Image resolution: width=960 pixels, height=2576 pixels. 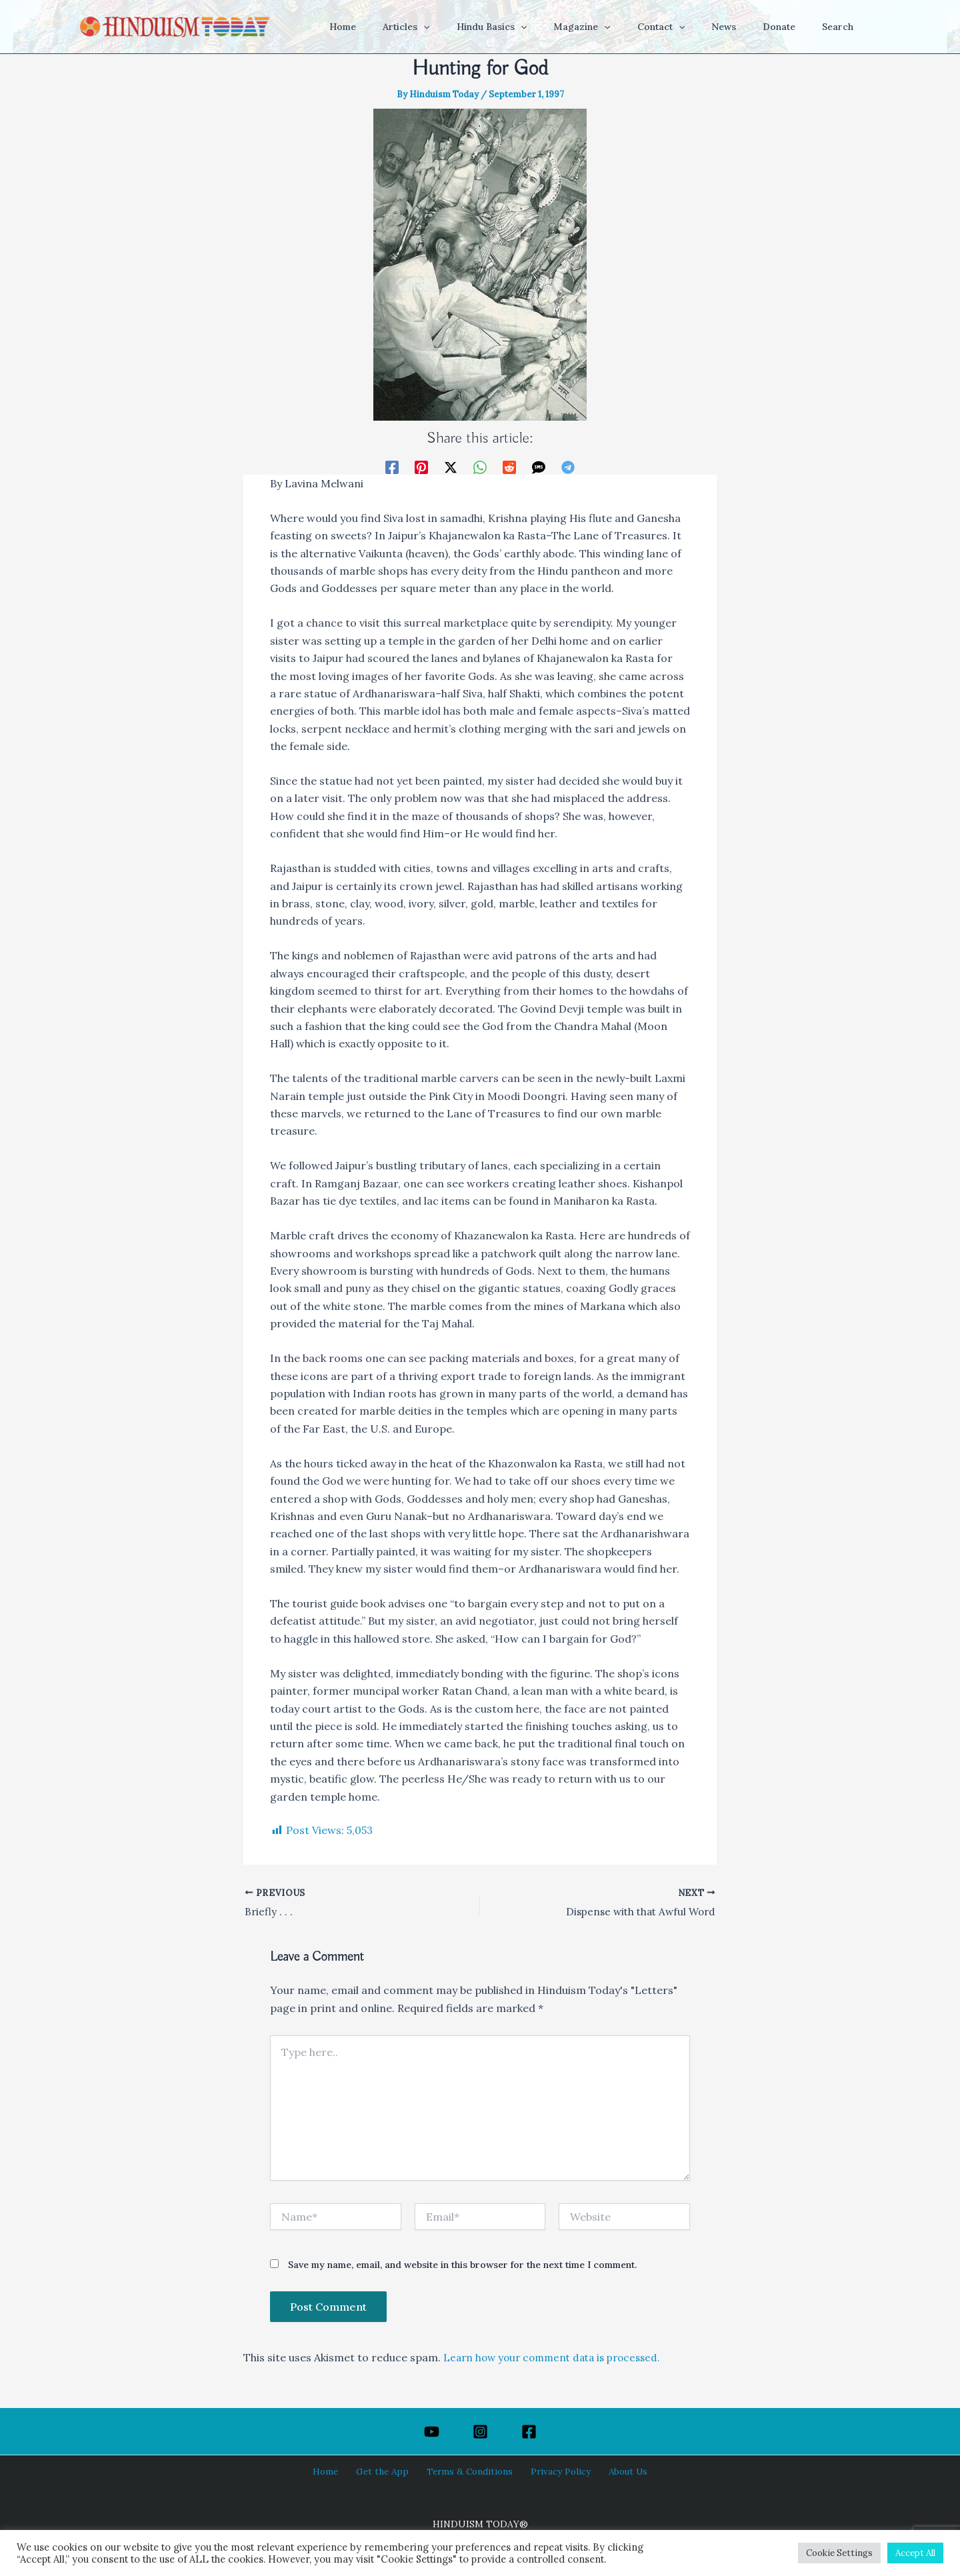 What do you see at coordinates (480, 2431) in the screenshot?
I see `[Instagram]` at bounding box center [480, 2431].